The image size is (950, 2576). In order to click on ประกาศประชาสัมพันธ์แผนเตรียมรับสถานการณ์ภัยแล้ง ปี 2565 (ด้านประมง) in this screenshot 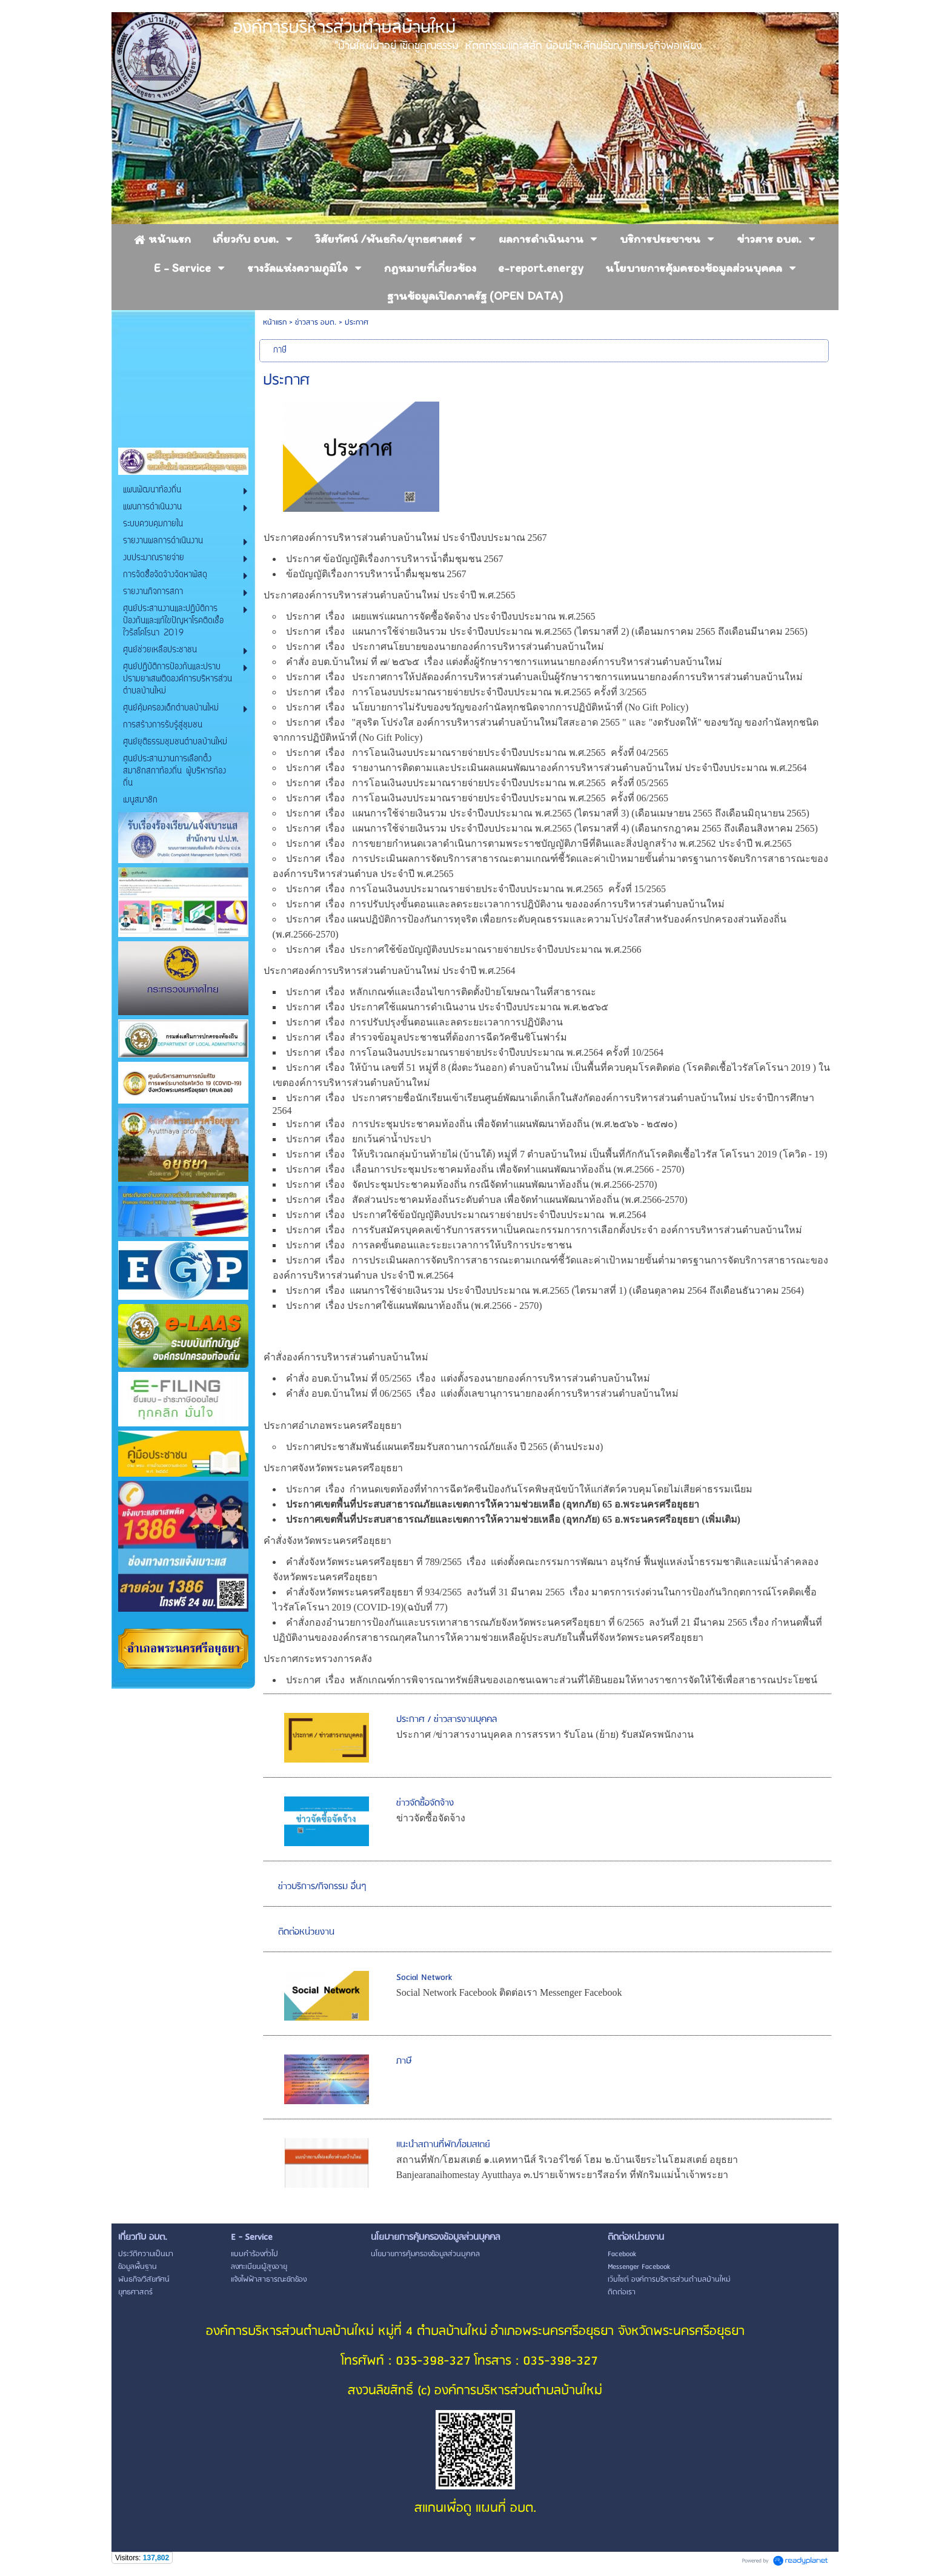, I will do `click(444, 1447)`.